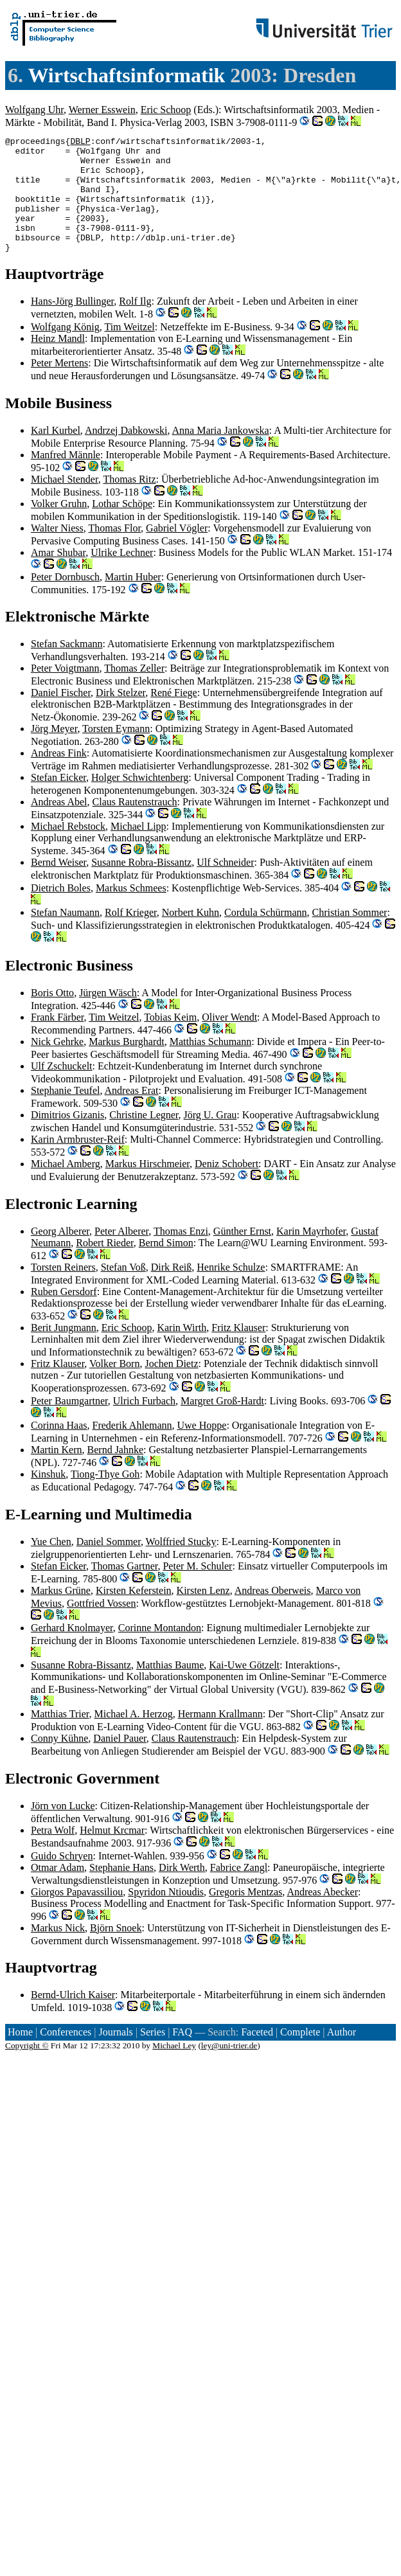  Describe the element at coordinates (114, 1386) in the screenshot. I see `Volker Born` at that location.